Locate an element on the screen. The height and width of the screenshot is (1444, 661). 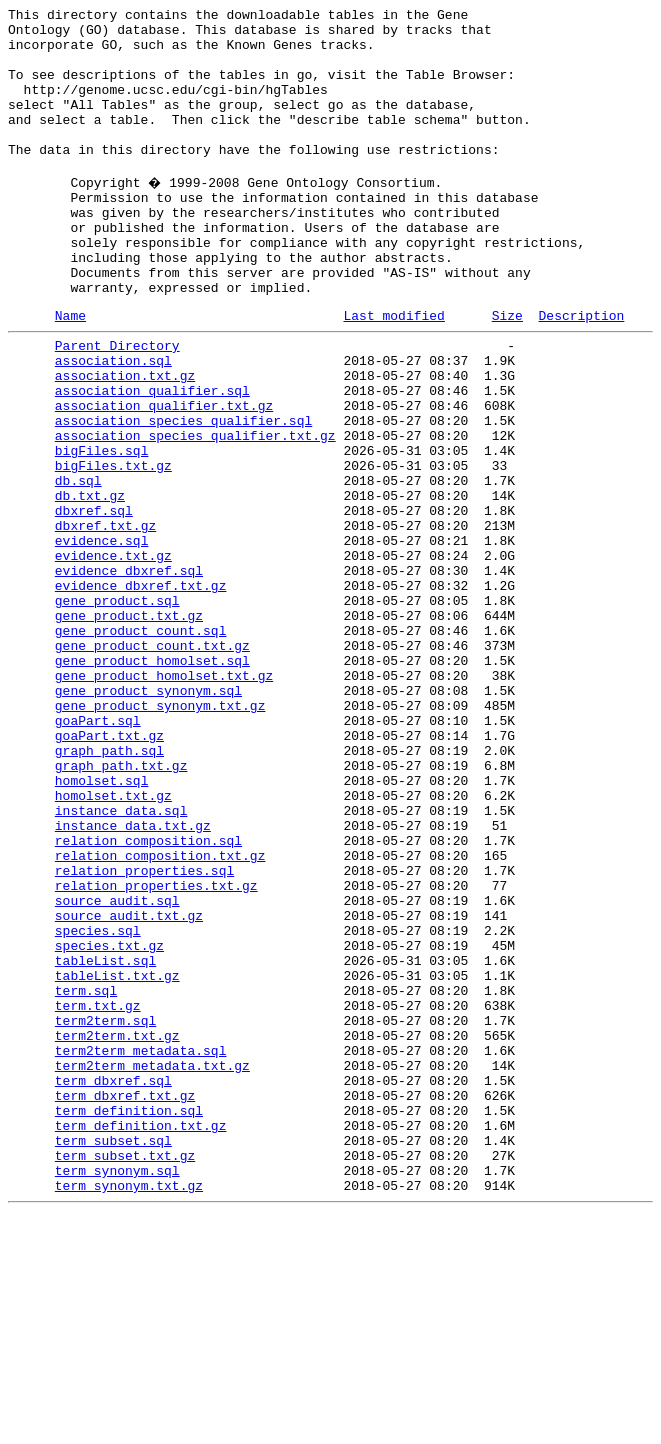
term2term.txt.gz is located at coordinates (117, 1233).